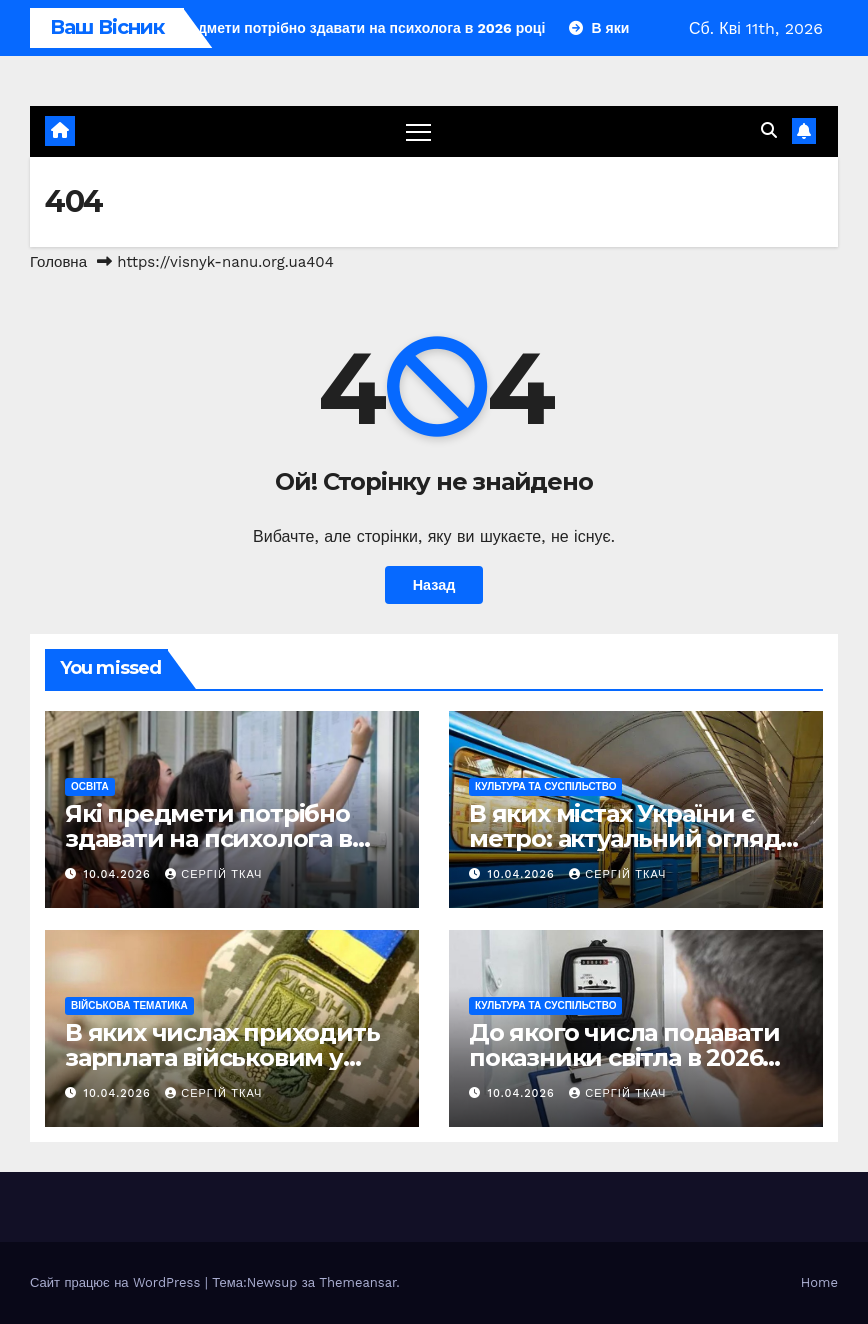  I want to click on [button], so click(769, 130).